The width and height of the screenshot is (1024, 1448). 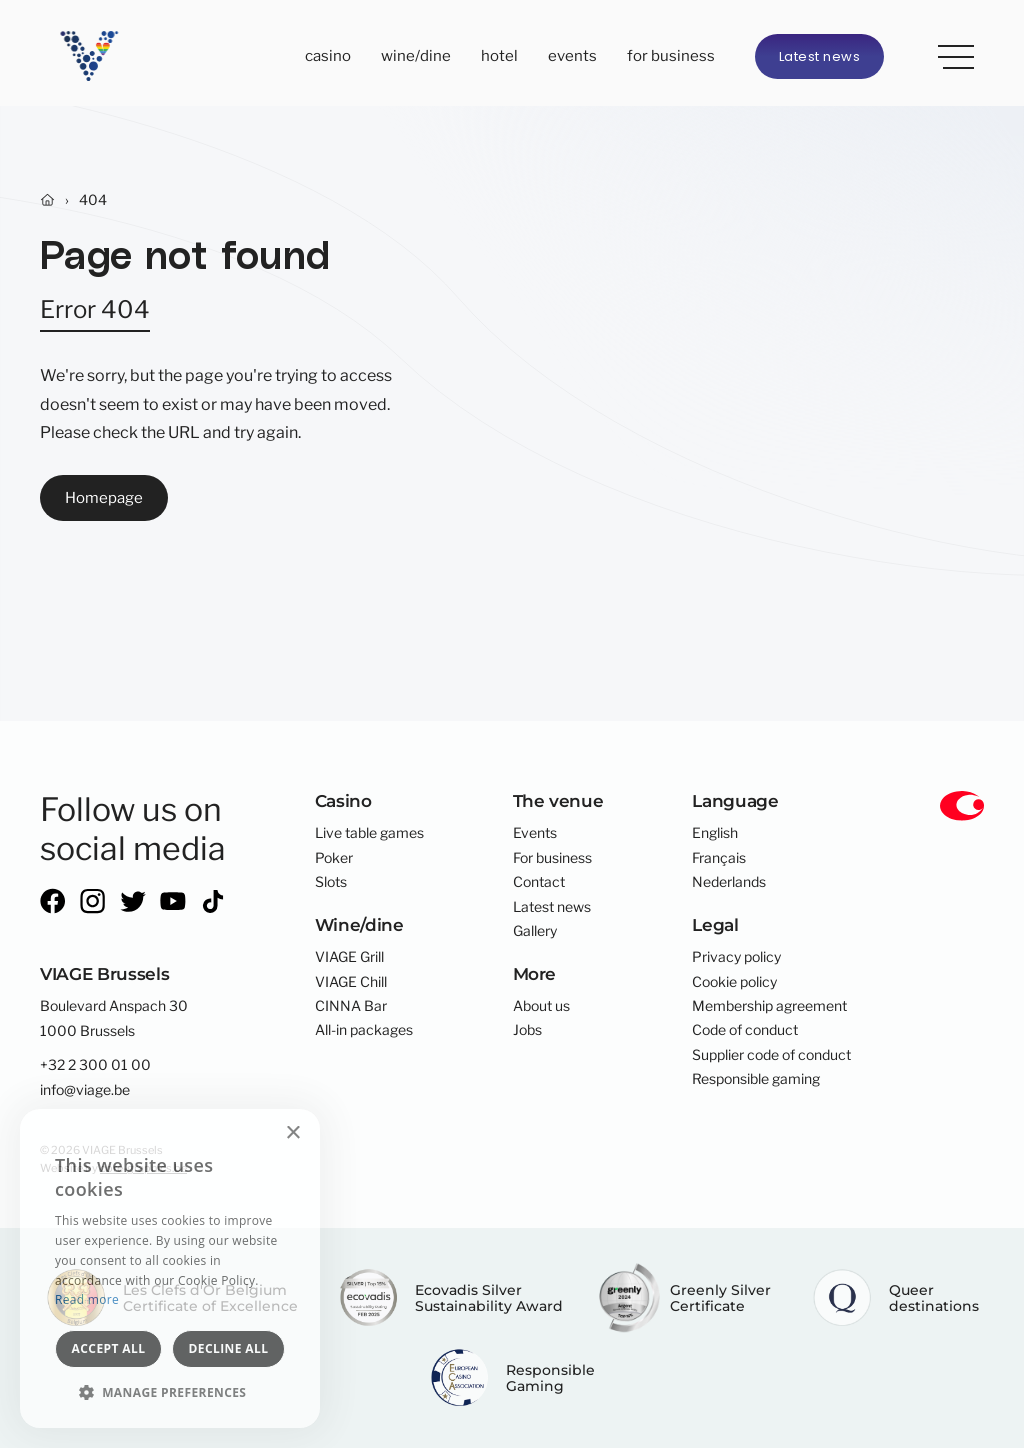 What do you see at coordinates (527, 1030) in the screenshot?
I see `Jobs` at bounding box center [527, 1030].